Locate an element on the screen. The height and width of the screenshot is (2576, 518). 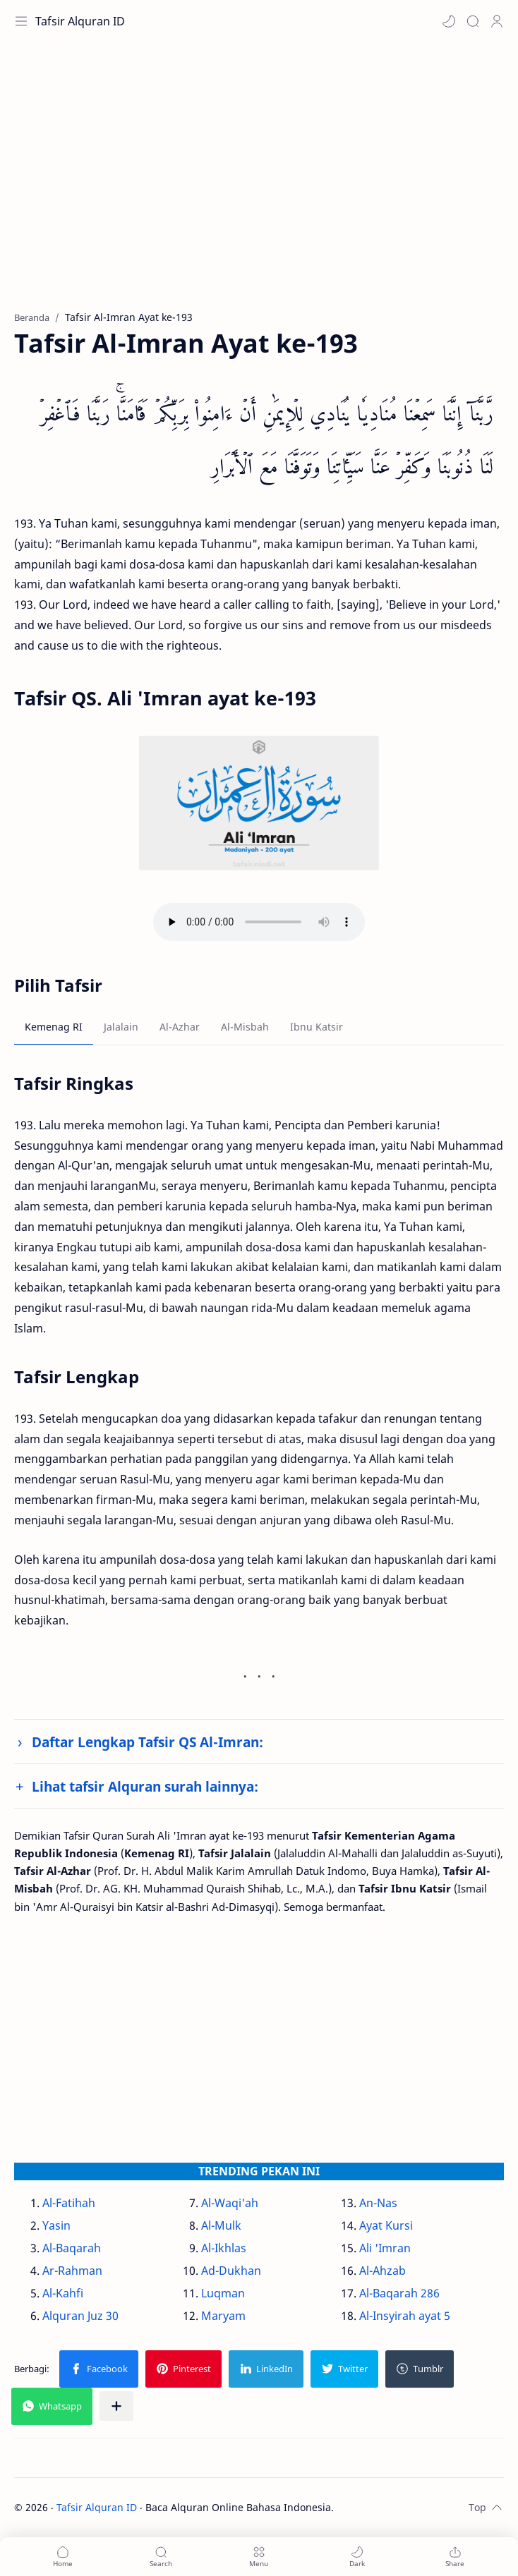
Al-Ikhlas is located at coordinates (223, 2248).